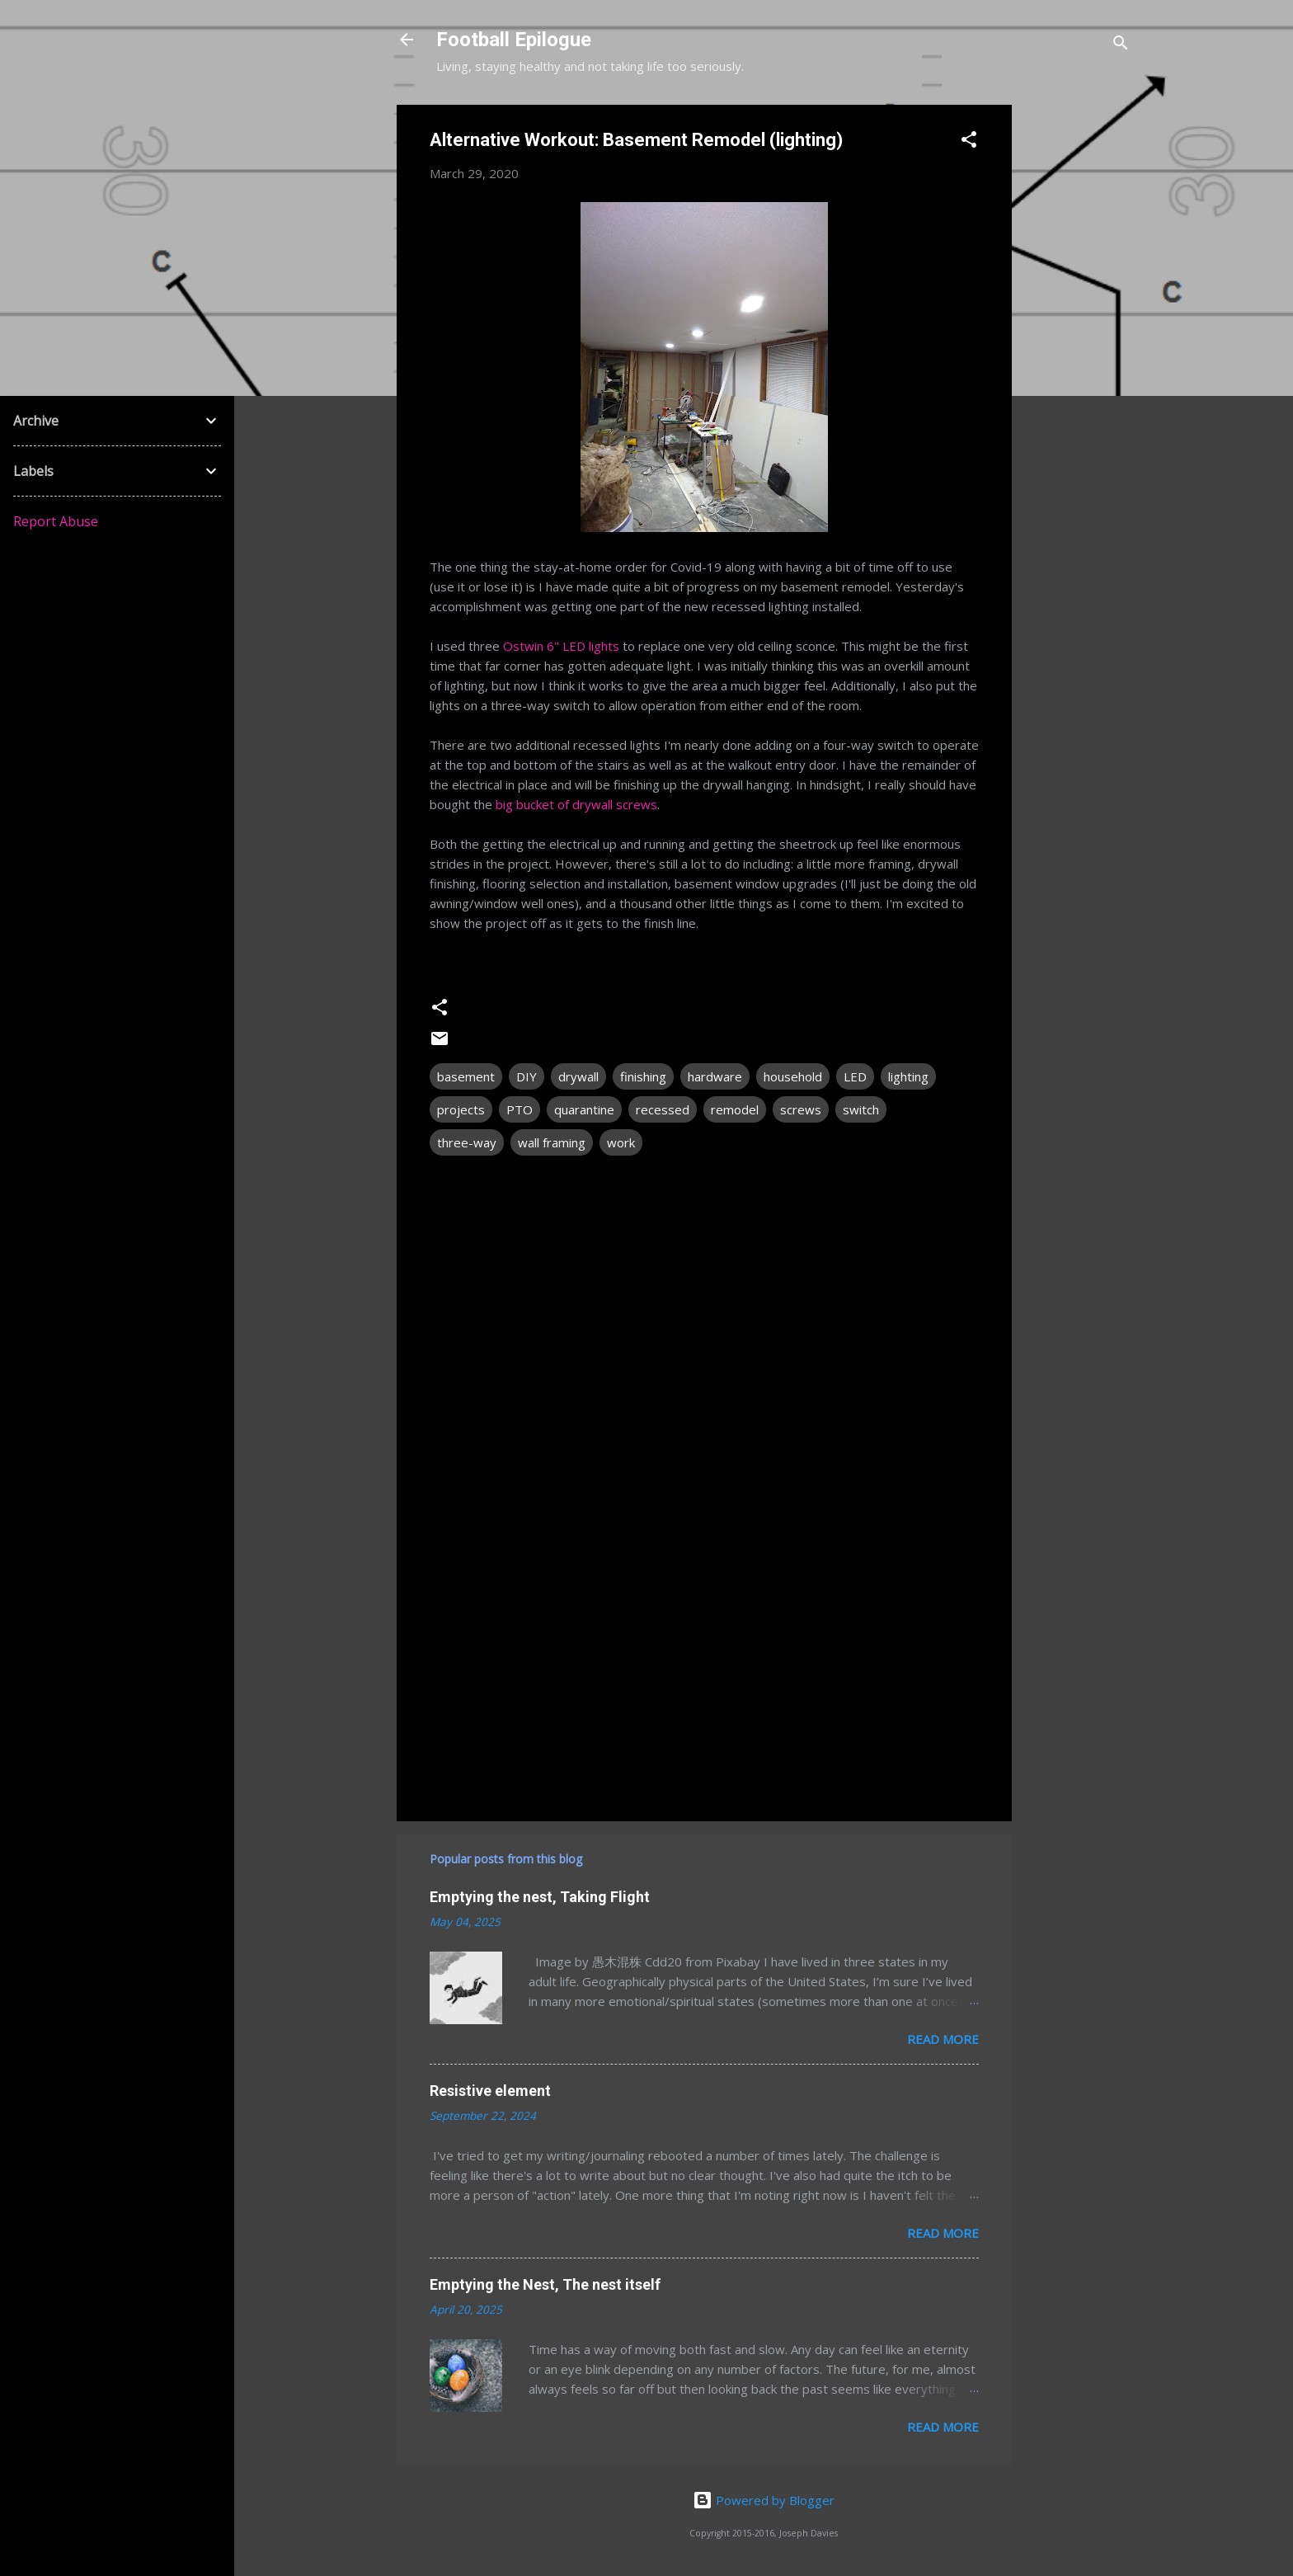 The image size is (1293, 2576). What do you see at coordinates (490, 2090) in the screenshot?
I see `Resistive element` at bounding box center [490, 2090].